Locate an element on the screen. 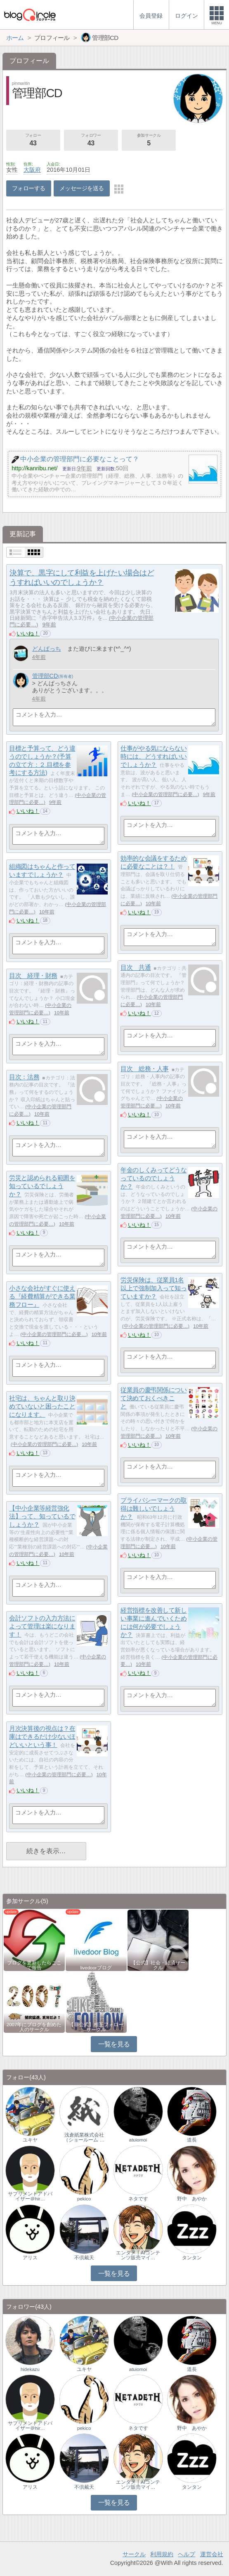 The height and width of the screenshot is (2576, 229). 2007年にブログを創めた人のサークル is located at coordinates (34, 2027).